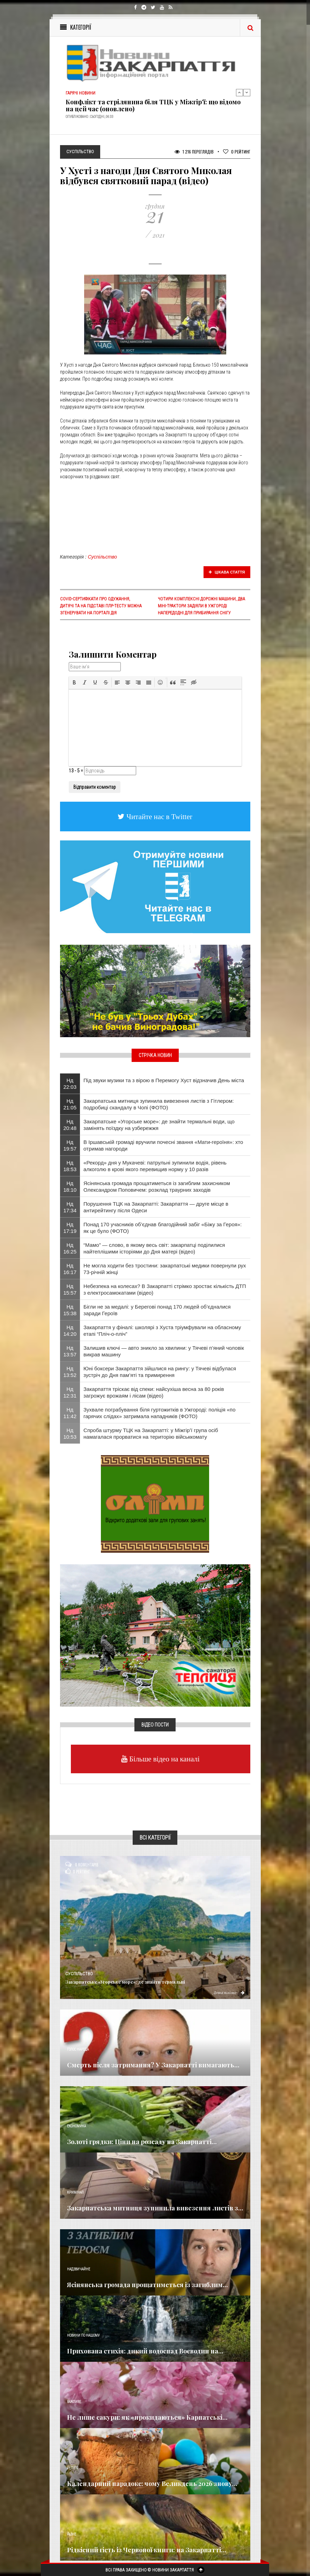  Describe the element at coordinates (162, 1330) in the screenshot. I see `Закарпаття у фіналі: школярі з Хуста тріумфували на обласному етапі “Пліч-о-пліч”` at that location.